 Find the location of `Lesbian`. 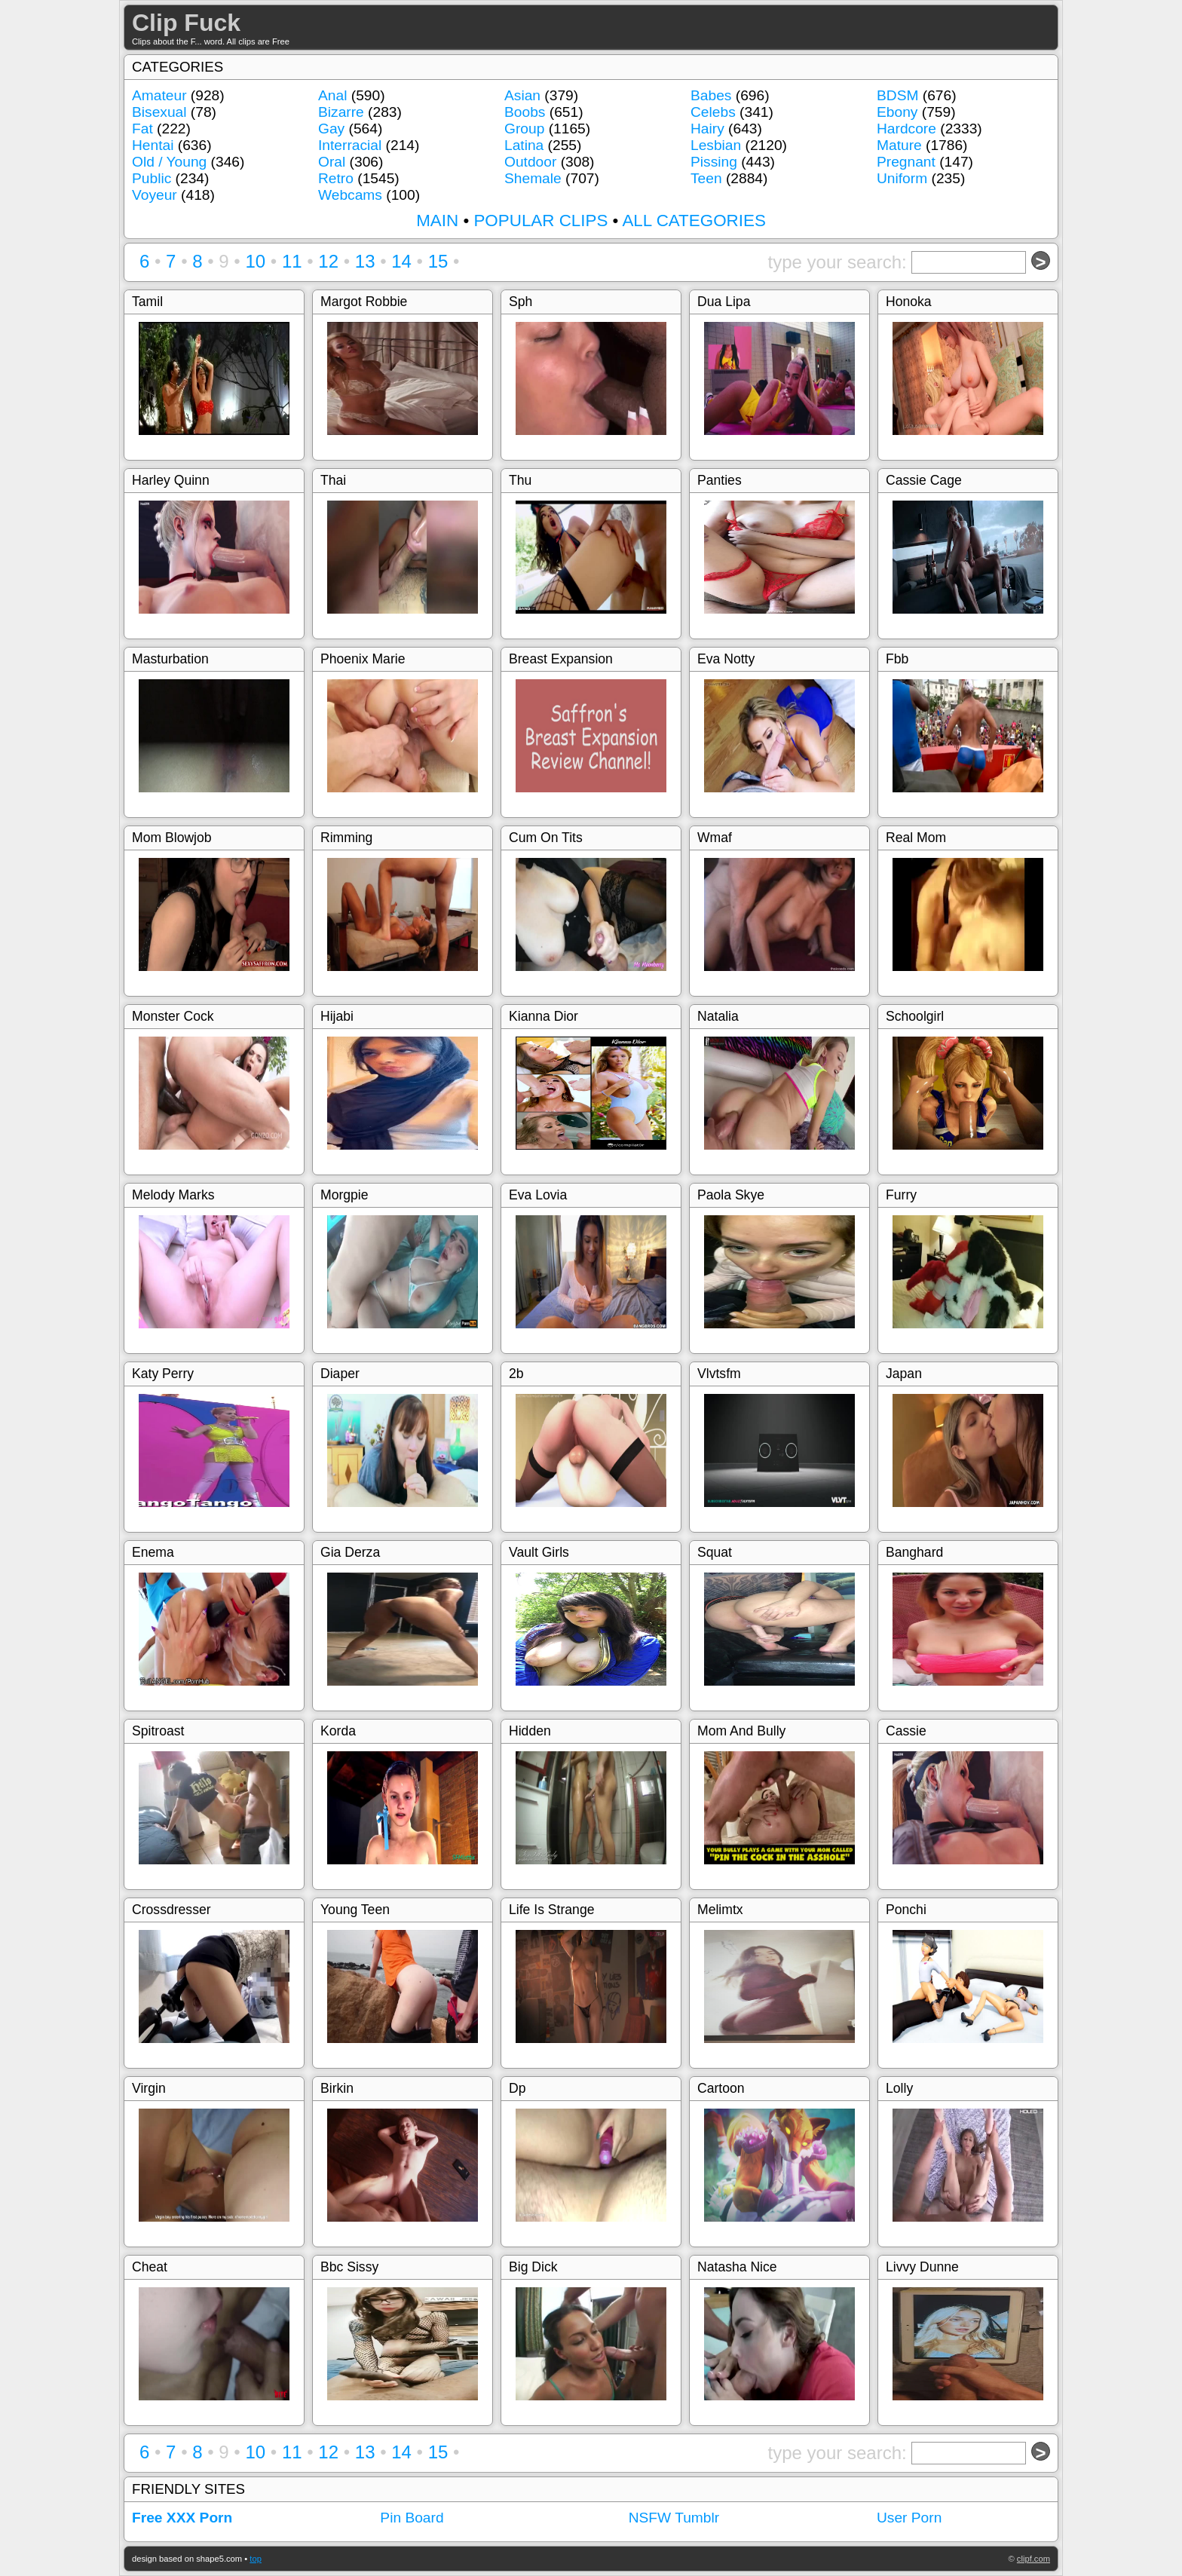

Lesbian is located at coordinates (716, 145).